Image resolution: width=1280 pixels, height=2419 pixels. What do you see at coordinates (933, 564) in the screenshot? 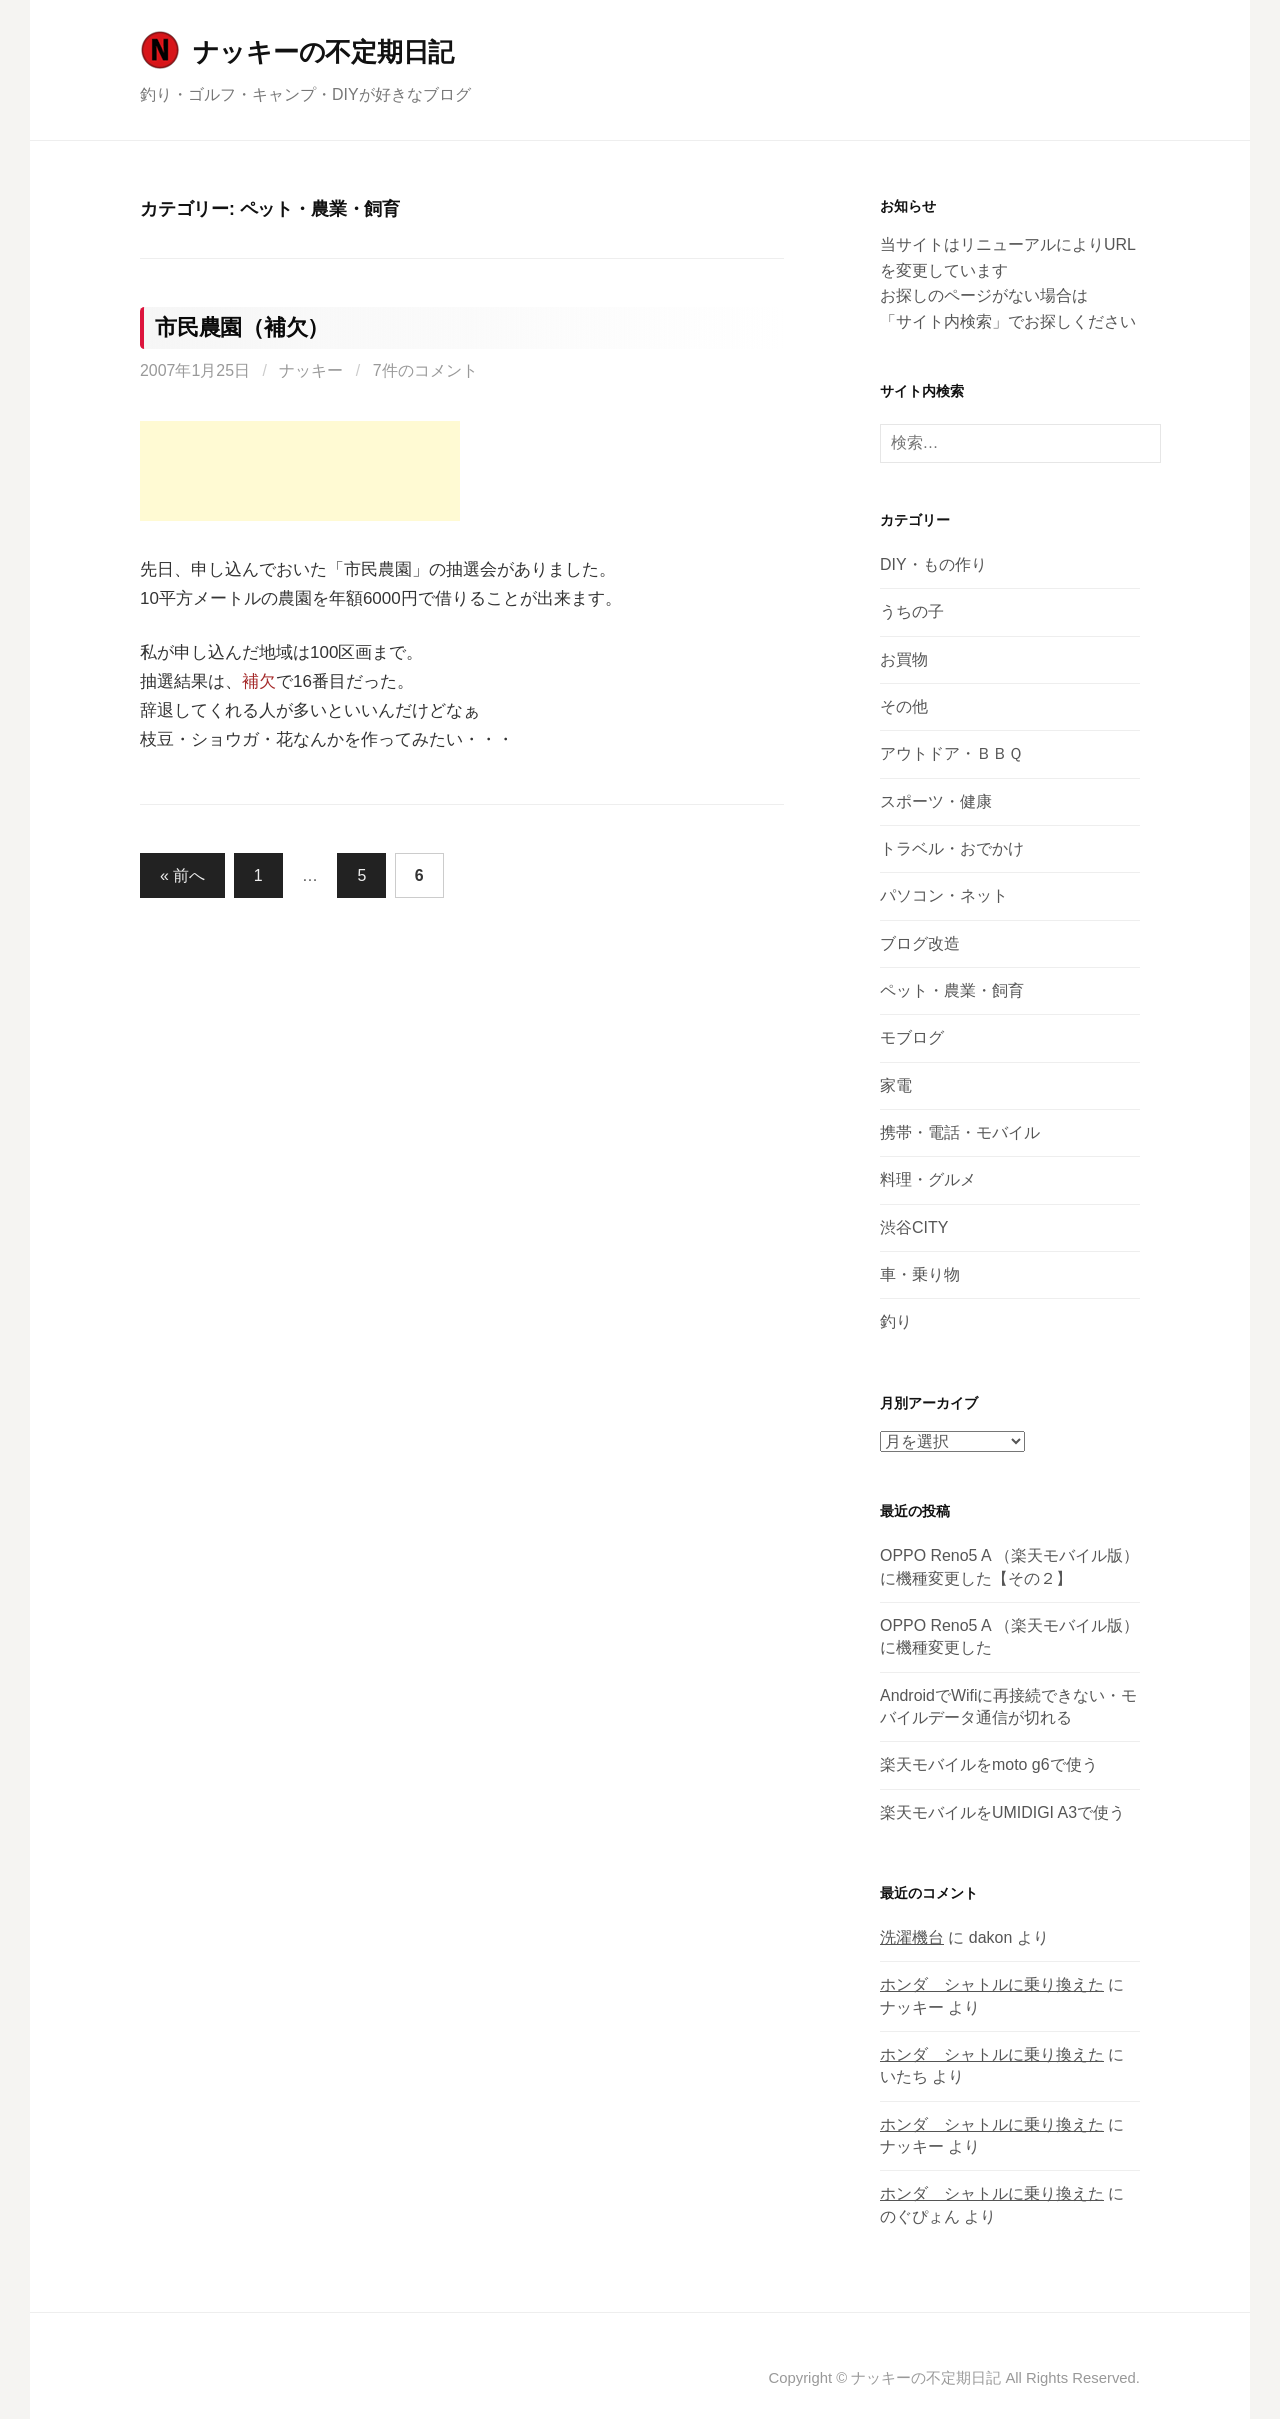
I see `DIY・もの作り` at bounding box center [933, 564].